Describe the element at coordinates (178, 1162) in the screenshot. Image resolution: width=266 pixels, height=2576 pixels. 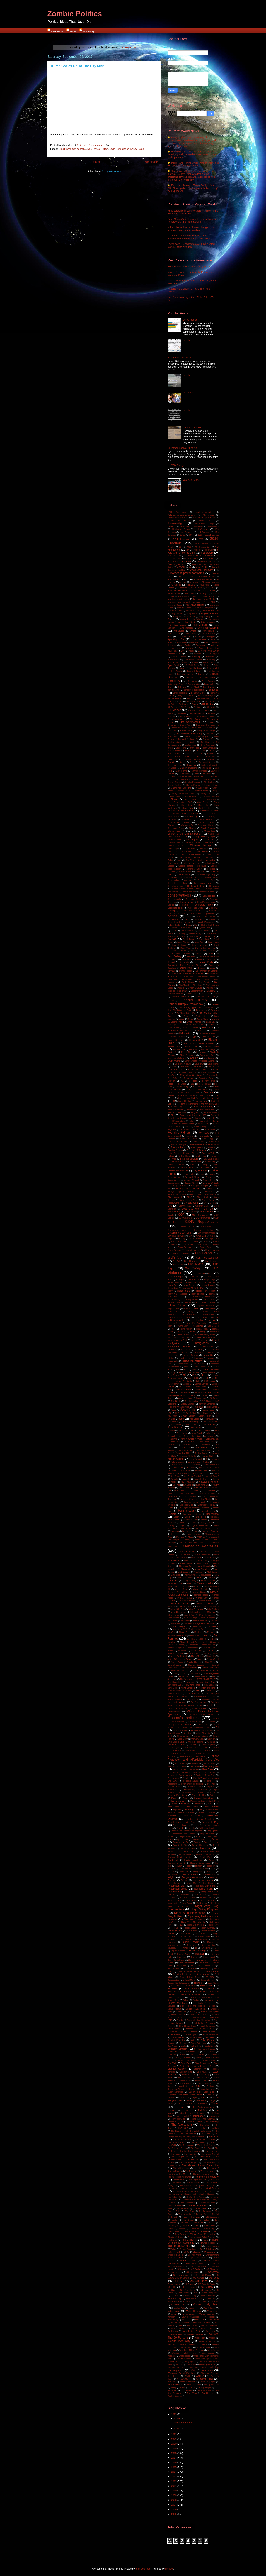
I see `Fun Math Facts.` at that location.